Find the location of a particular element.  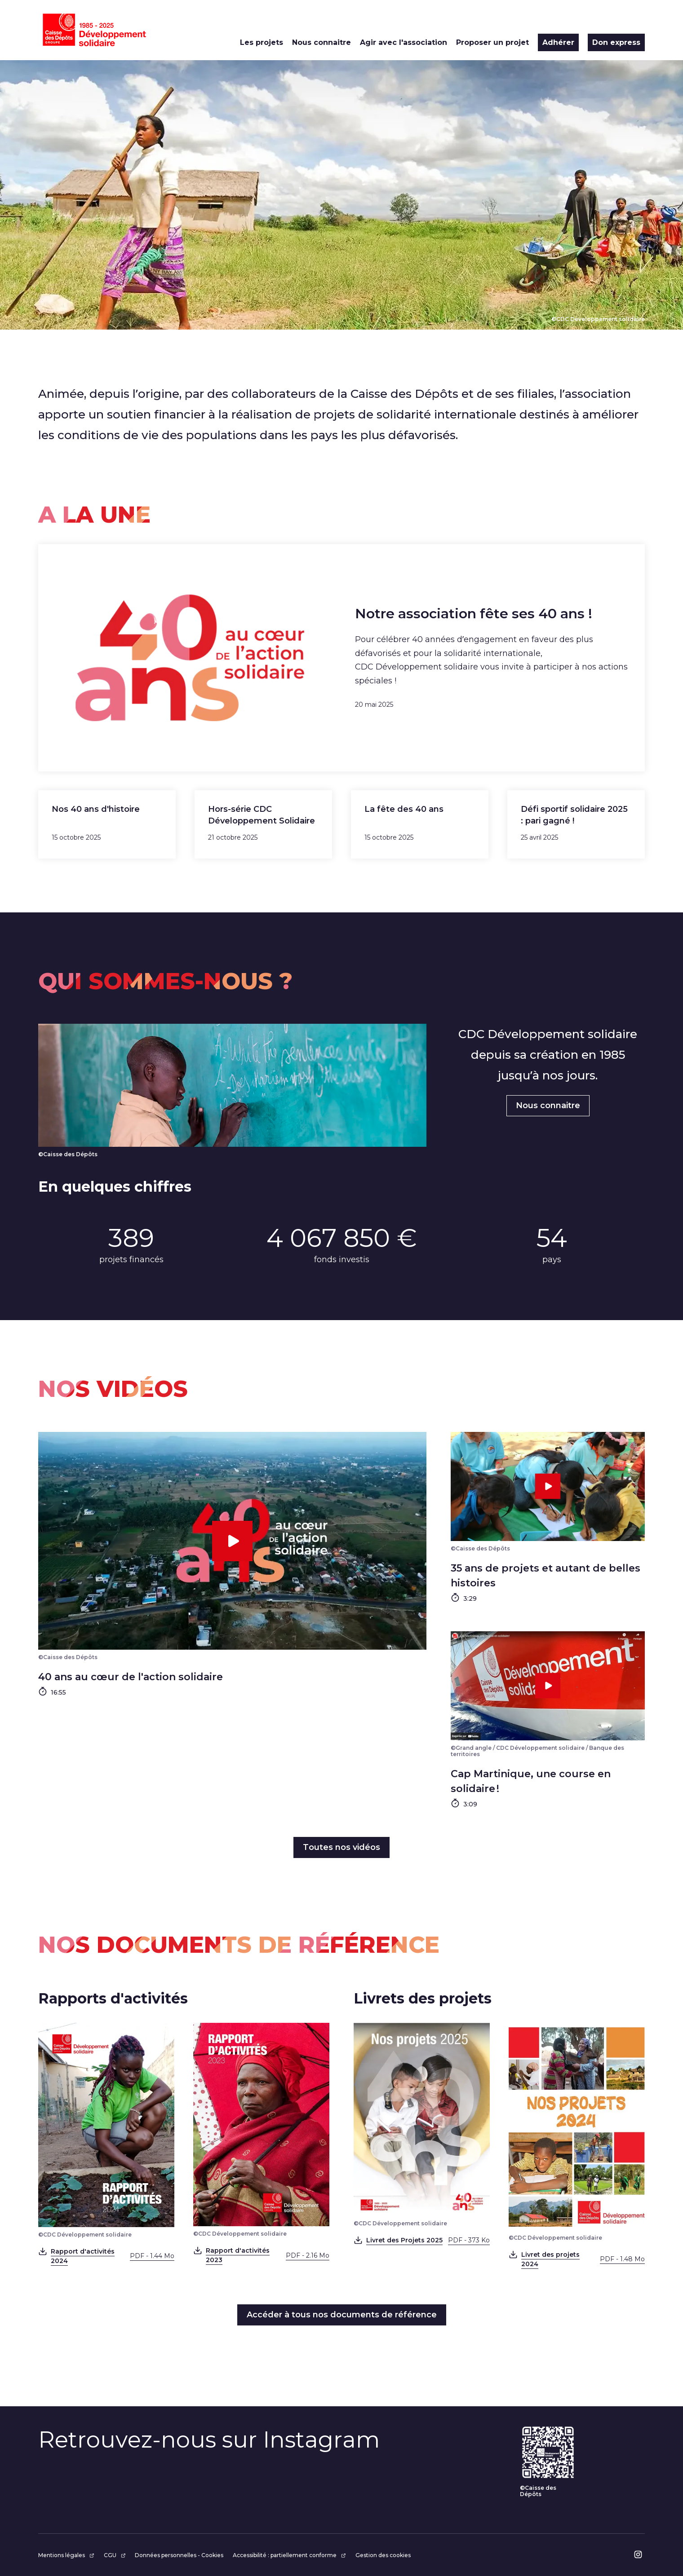

Données personnelles - Cookies is located at coordinates (179, 2555).